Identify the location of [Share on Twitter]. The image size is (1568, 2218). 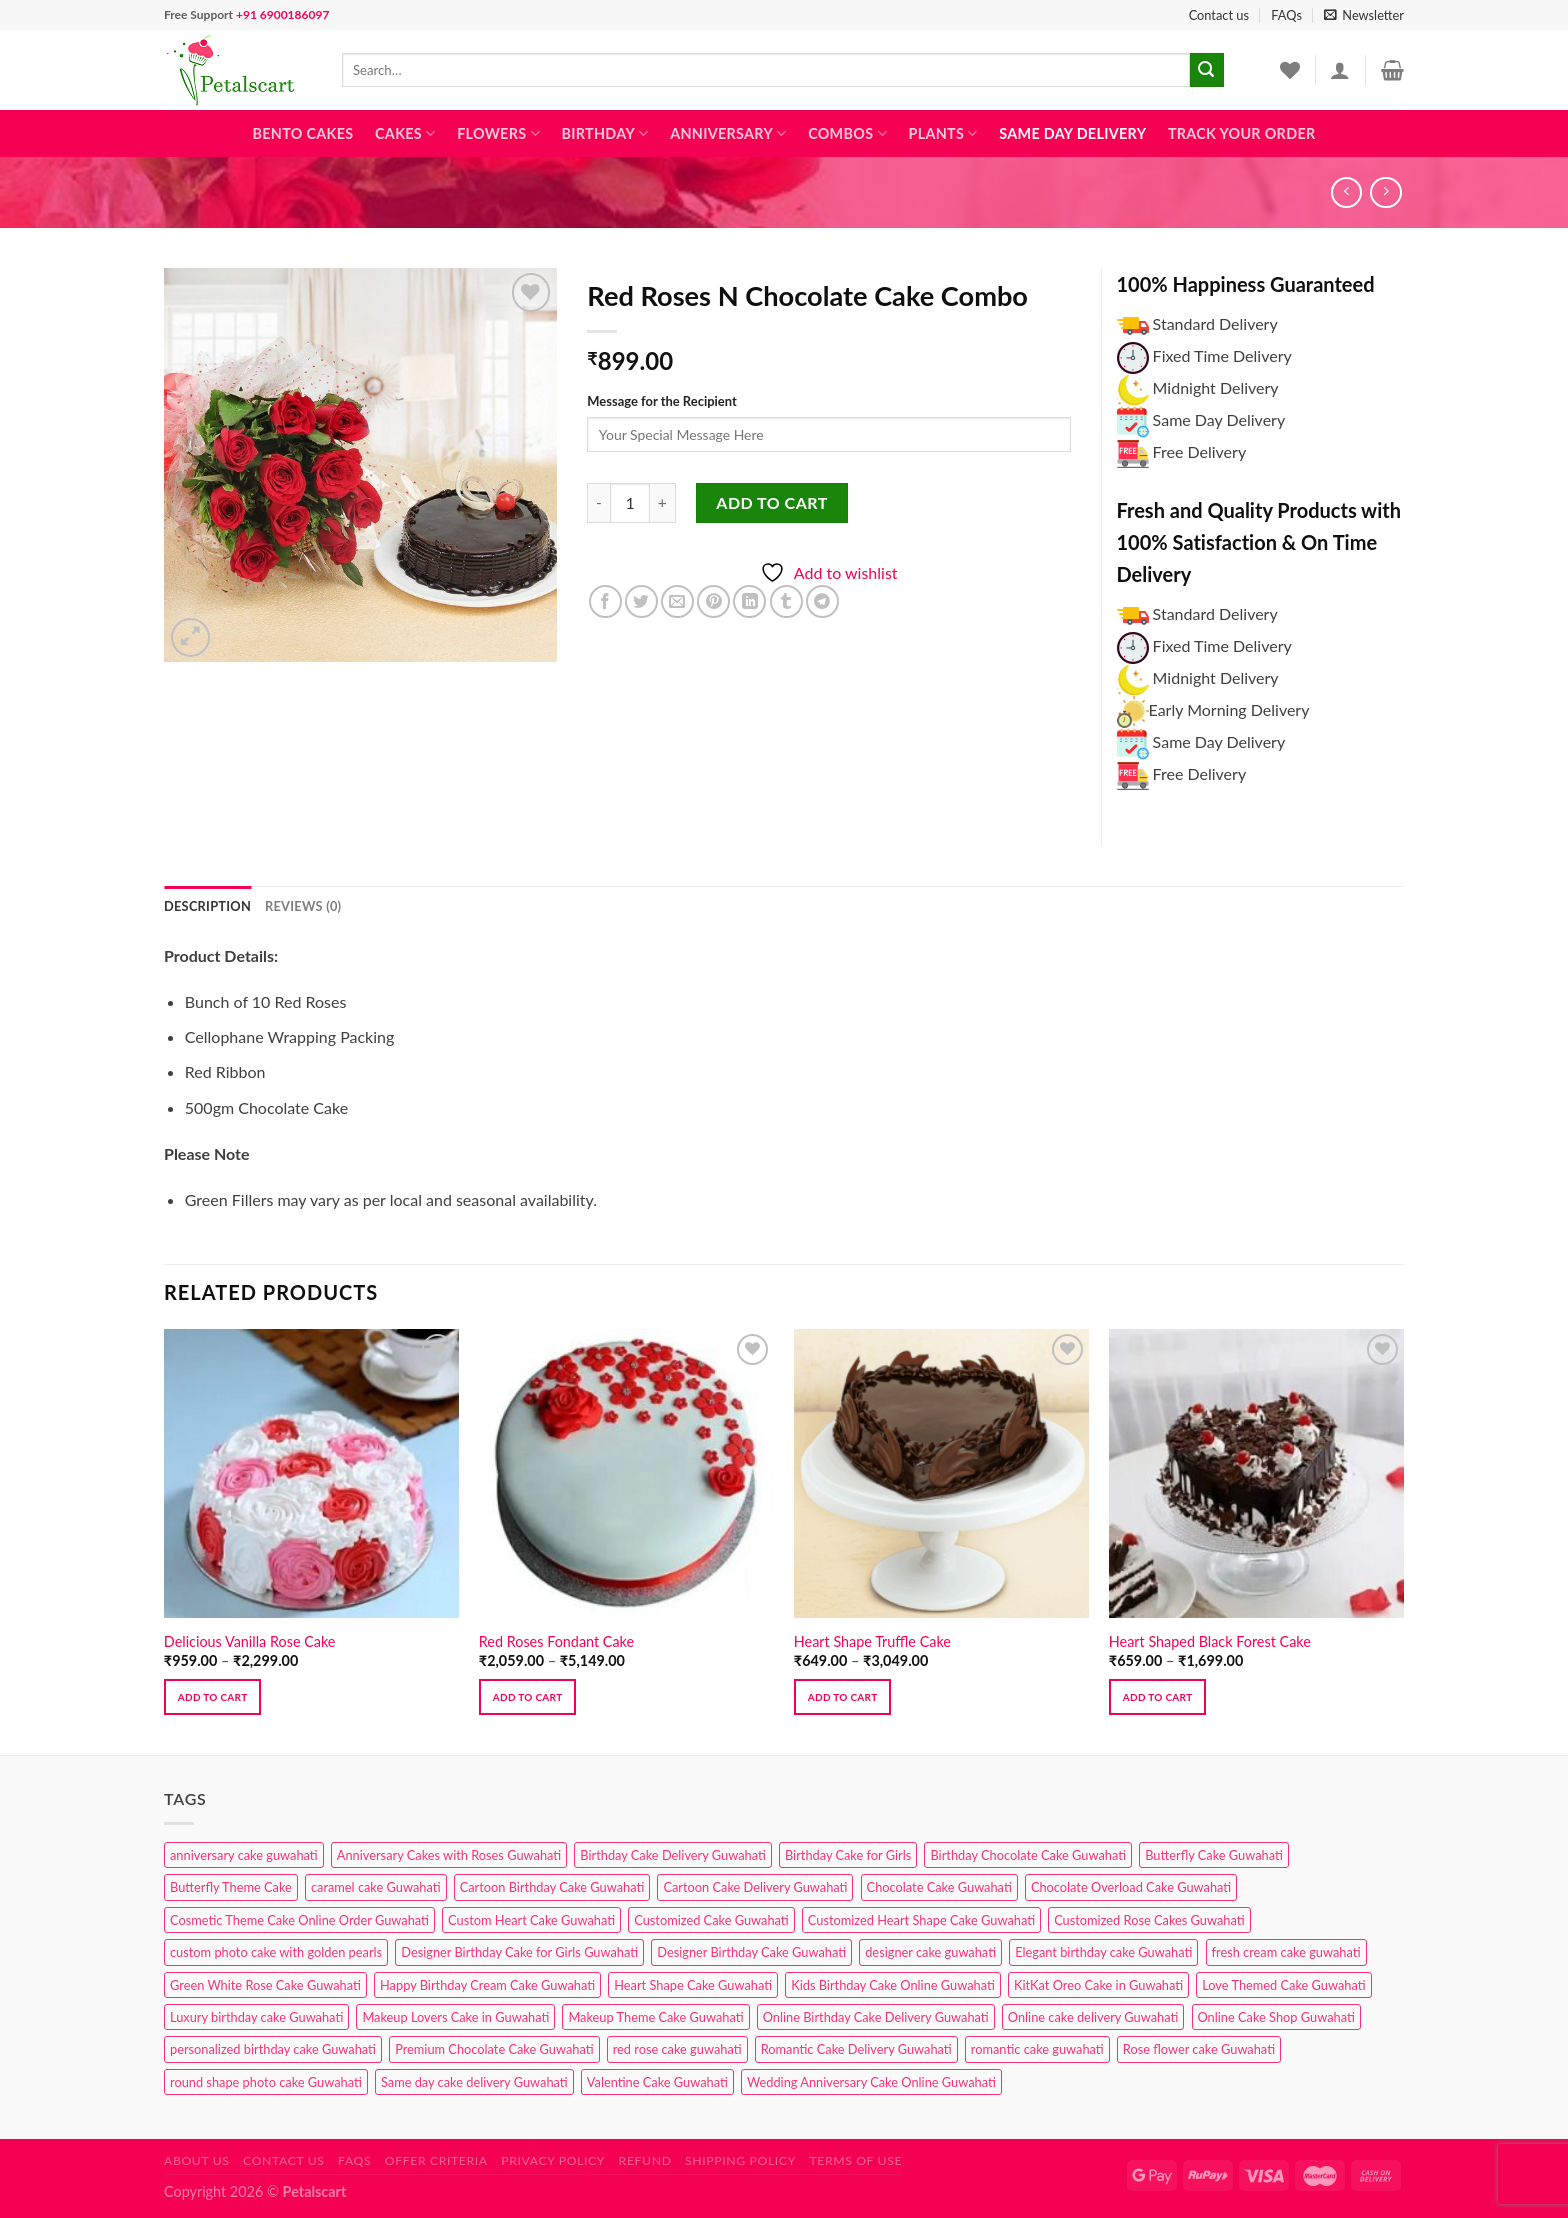
(641, 601).